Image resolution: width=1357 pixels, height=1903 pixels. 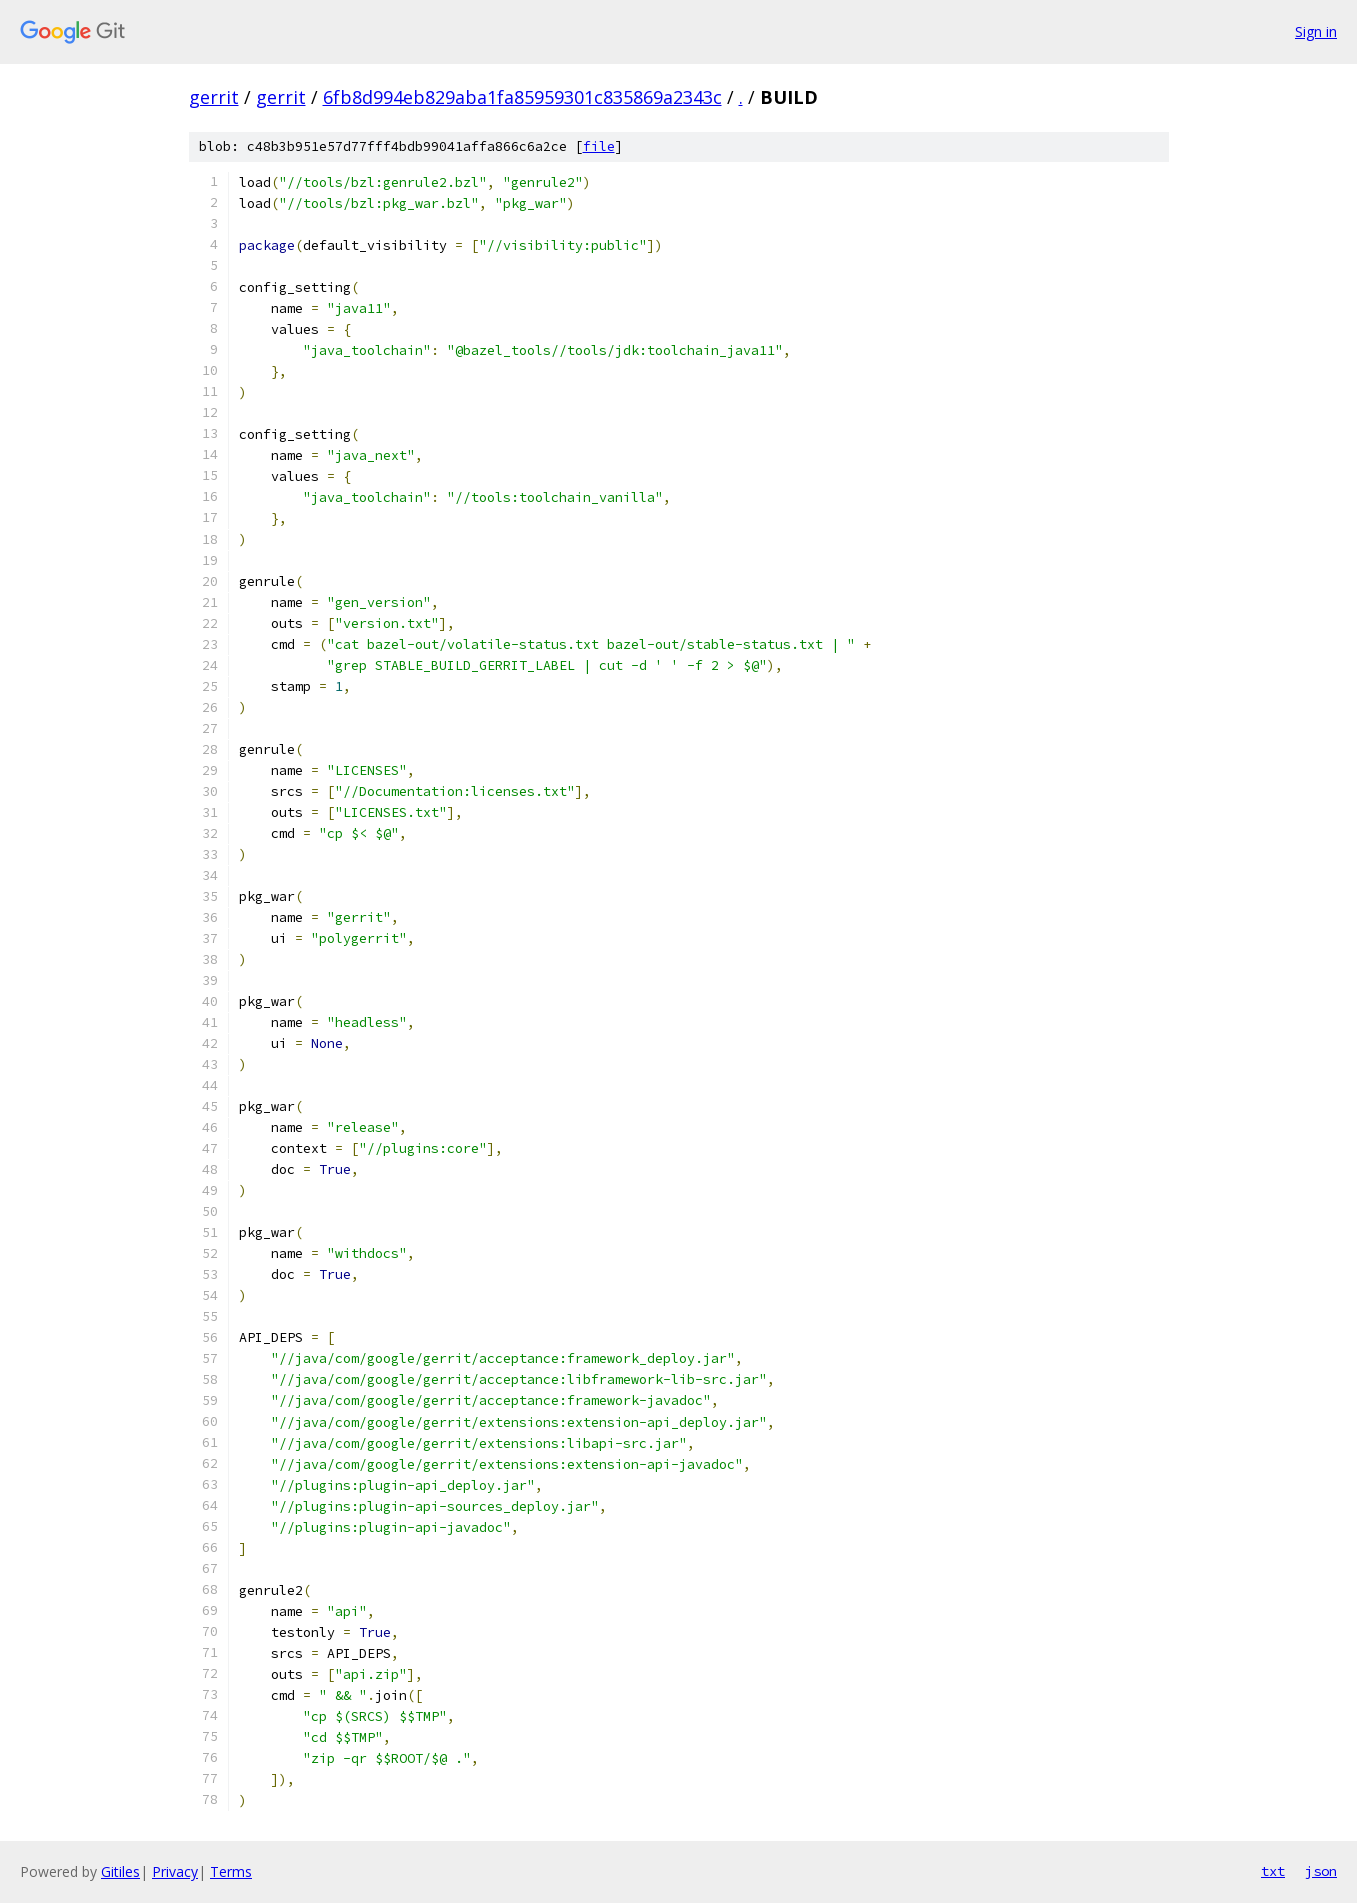 I want to click on Sign in, so click(x=1316, y=31).